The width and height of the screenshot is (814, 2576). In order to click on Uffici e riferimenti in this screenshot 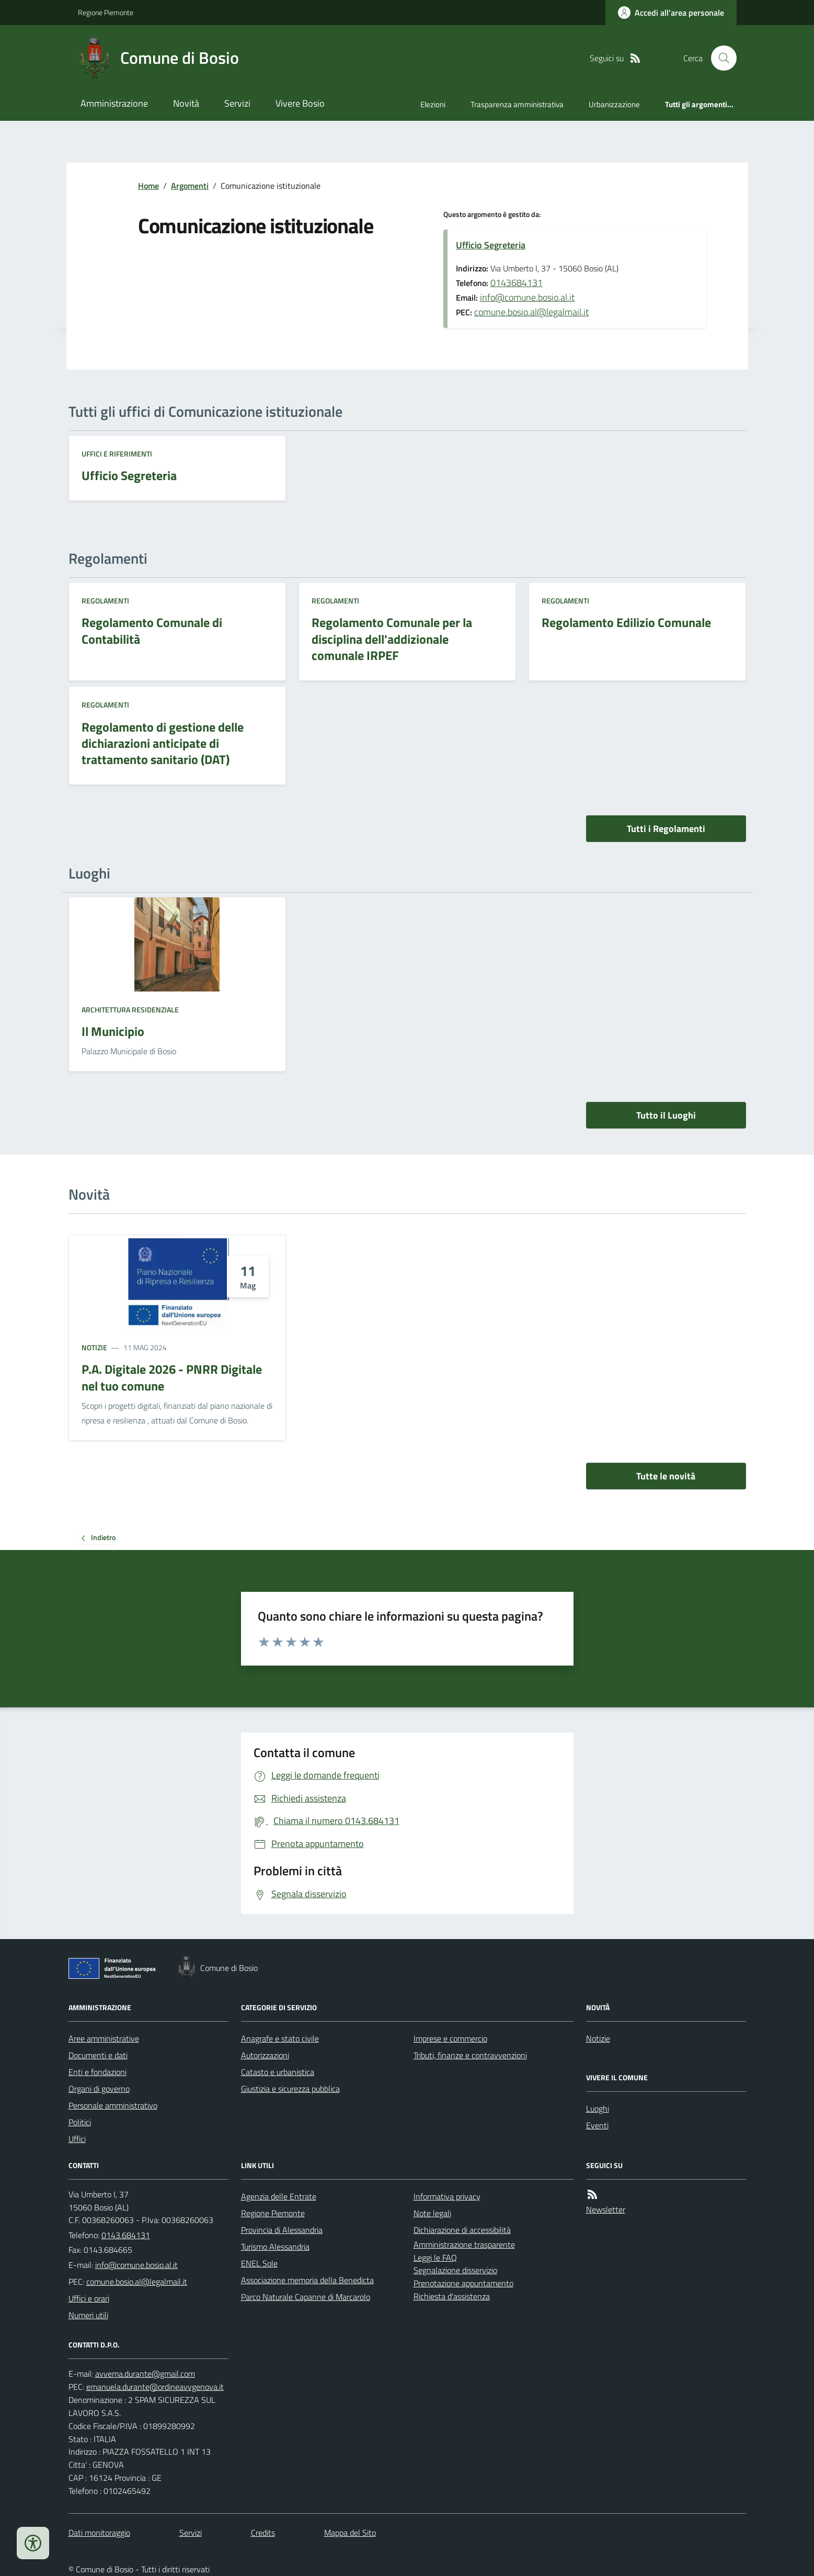, I will do `click(117, 453)`.